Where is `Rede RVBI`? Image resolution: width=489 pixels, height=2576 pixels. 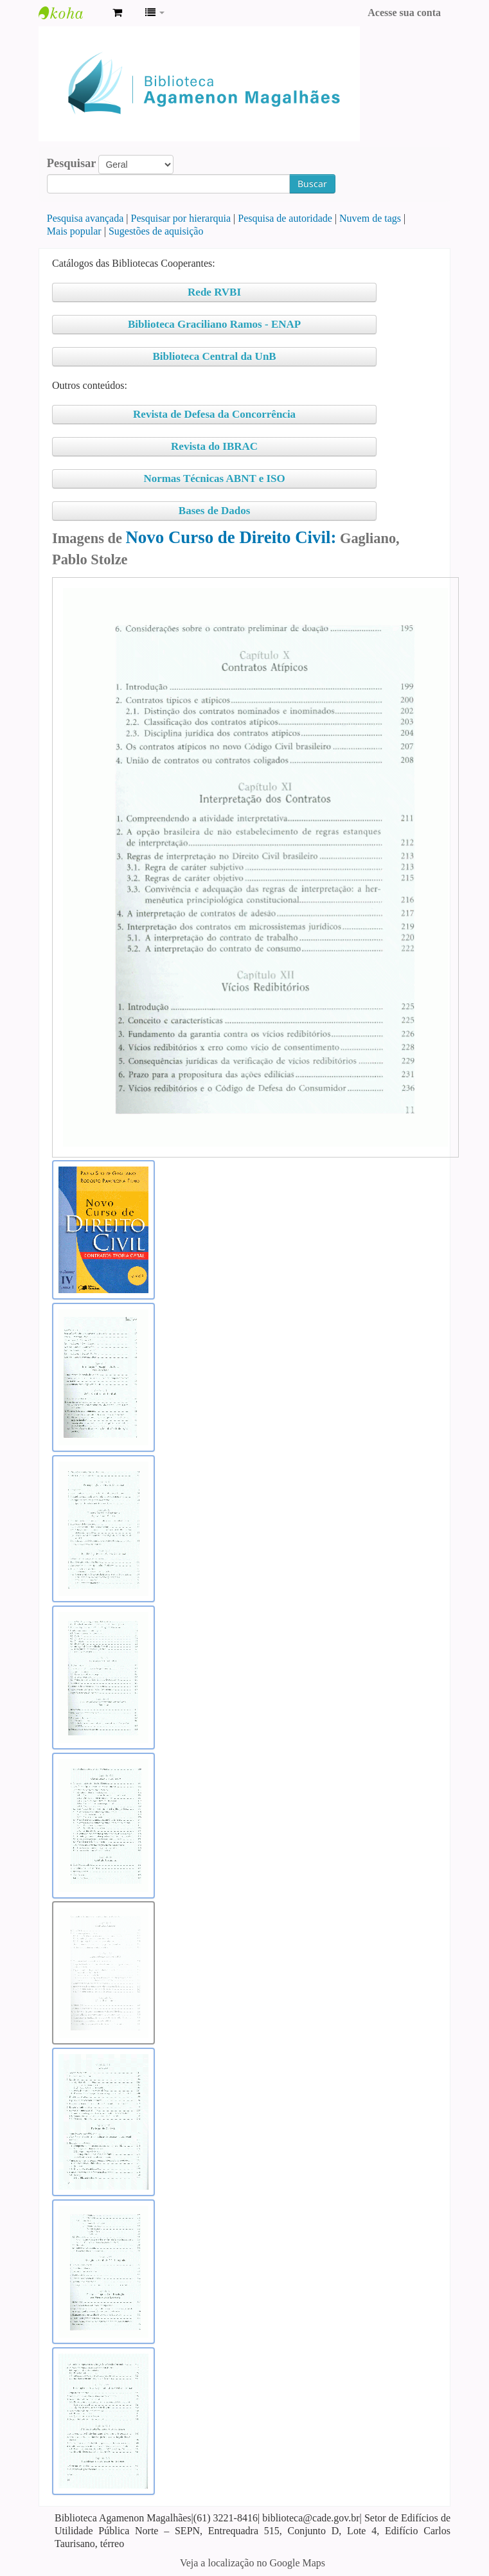 Rede RVBI is located at coordinates (214, 292).